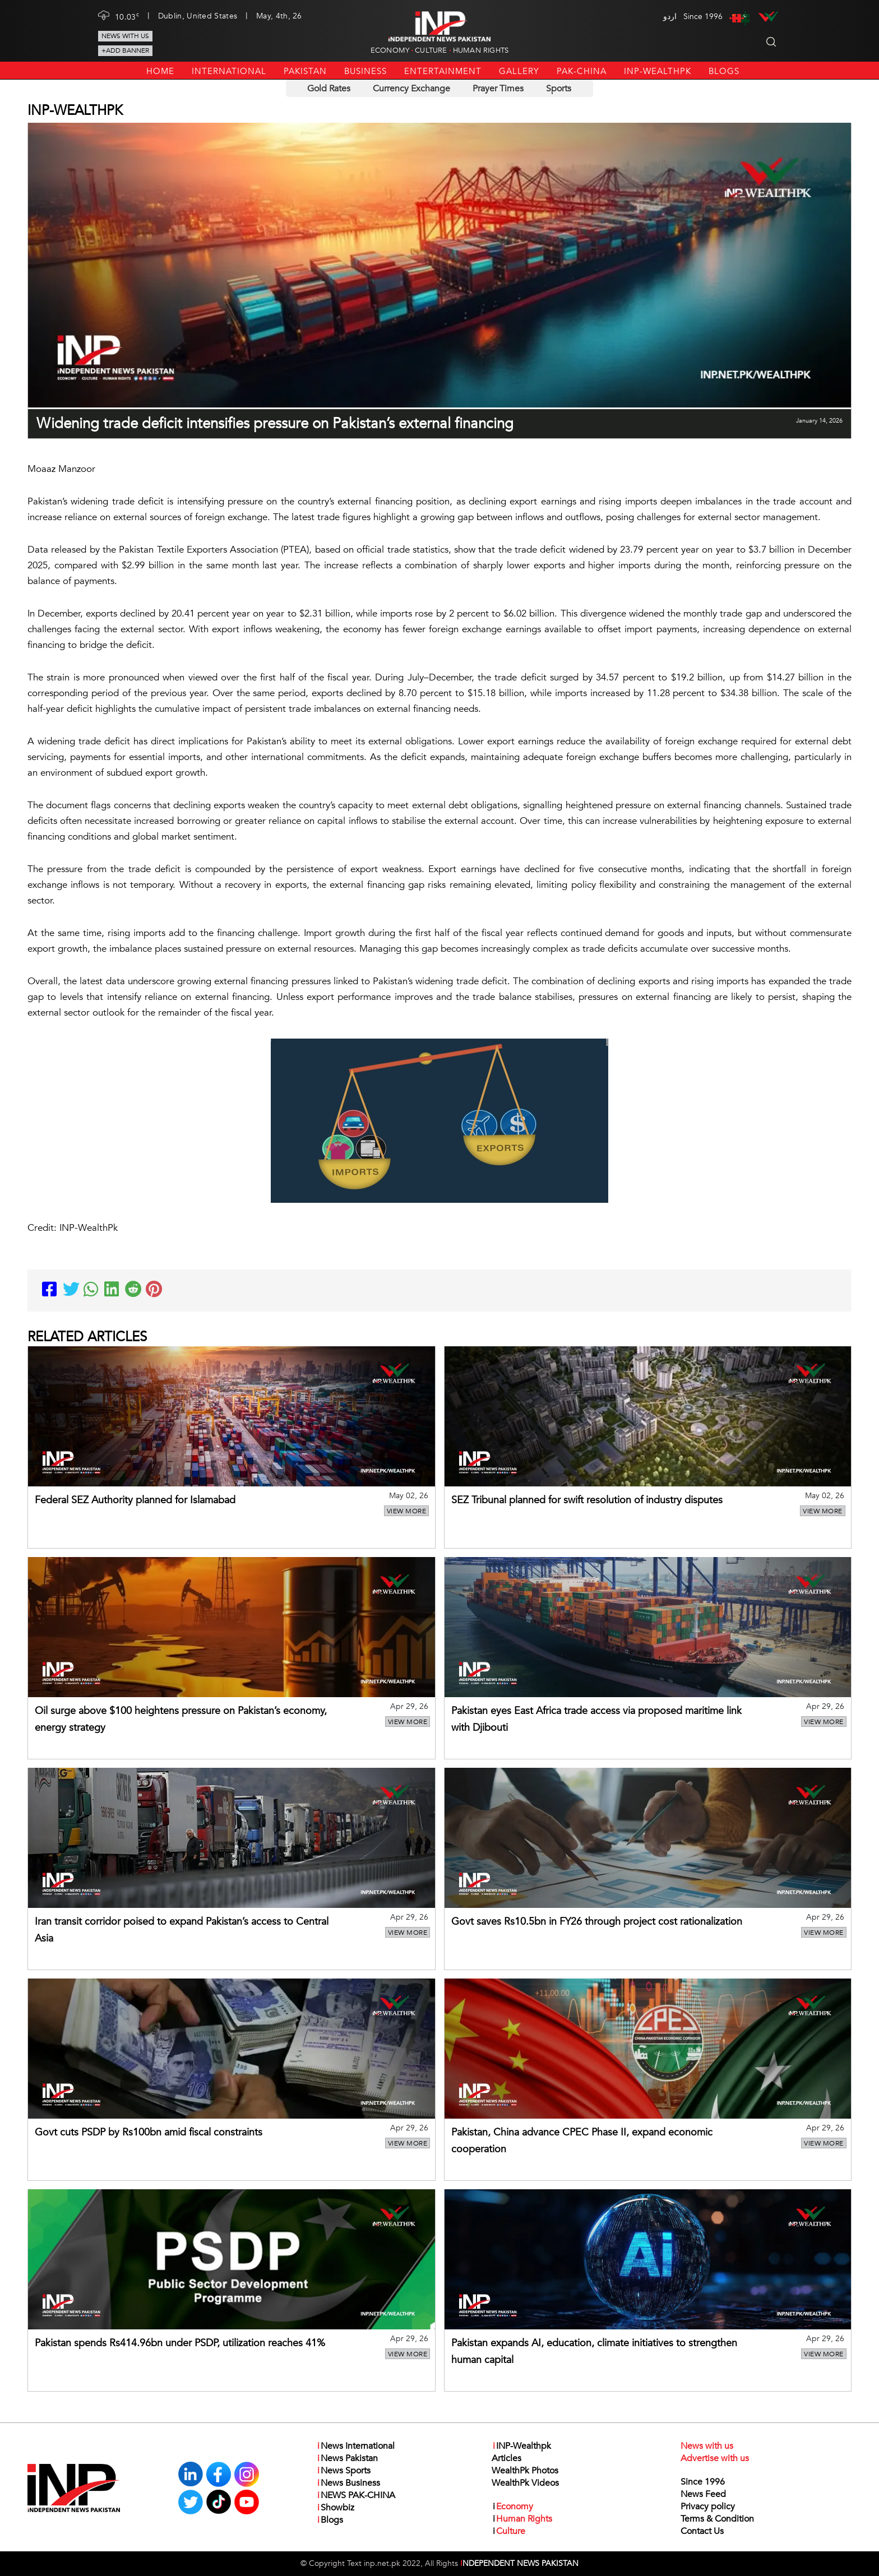  What do you see at coordinates (525, 2483) in the screenshot?
I see `WealthPk Videos` at bounding box center [525, 2483].